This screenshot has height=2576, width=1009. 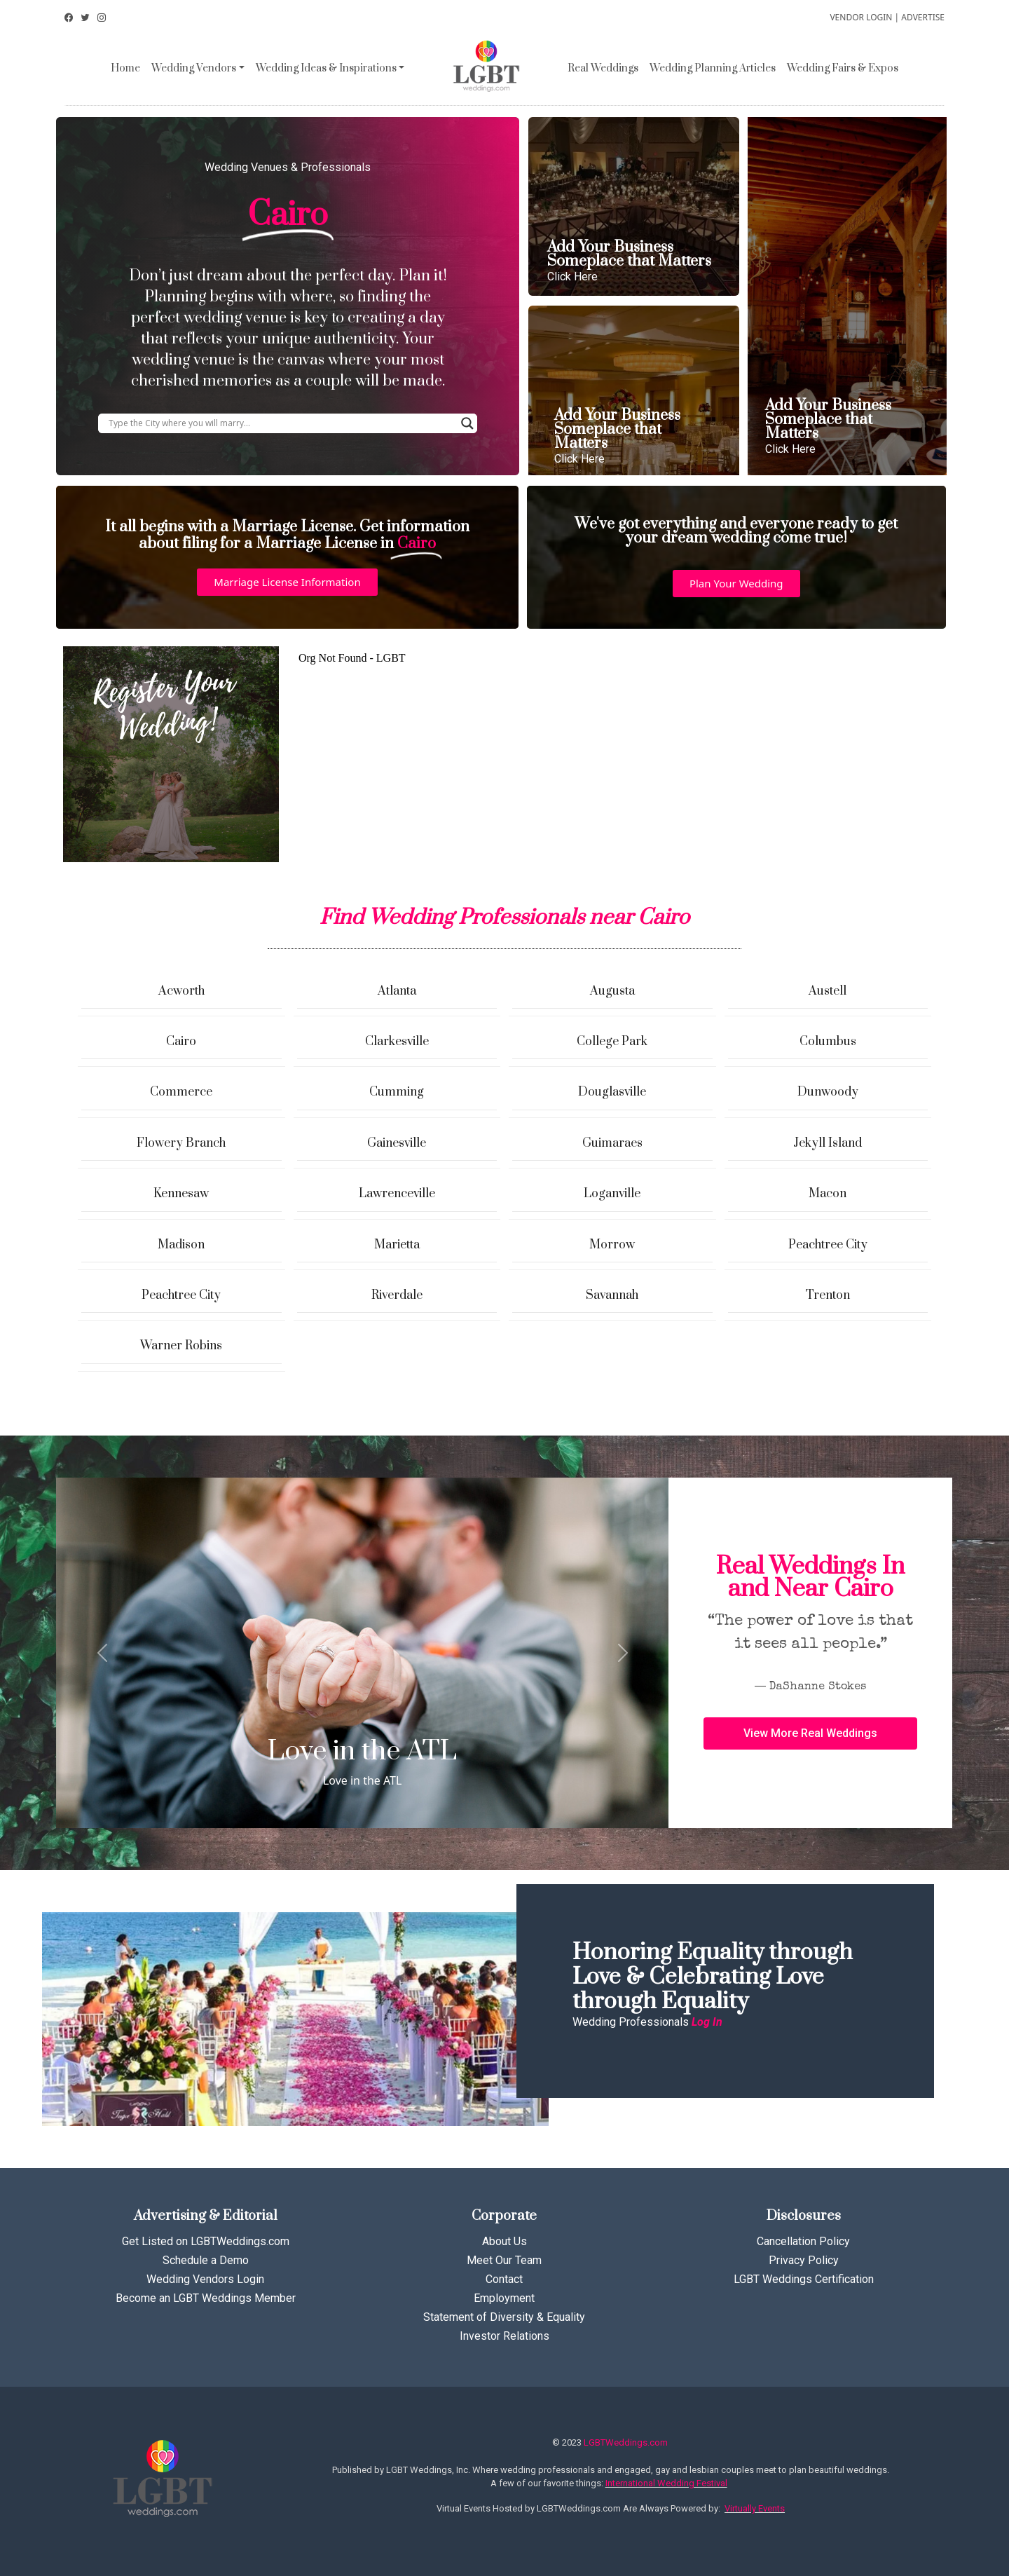 I want to click on Privacy Policy, so click(x=804, y=2260).